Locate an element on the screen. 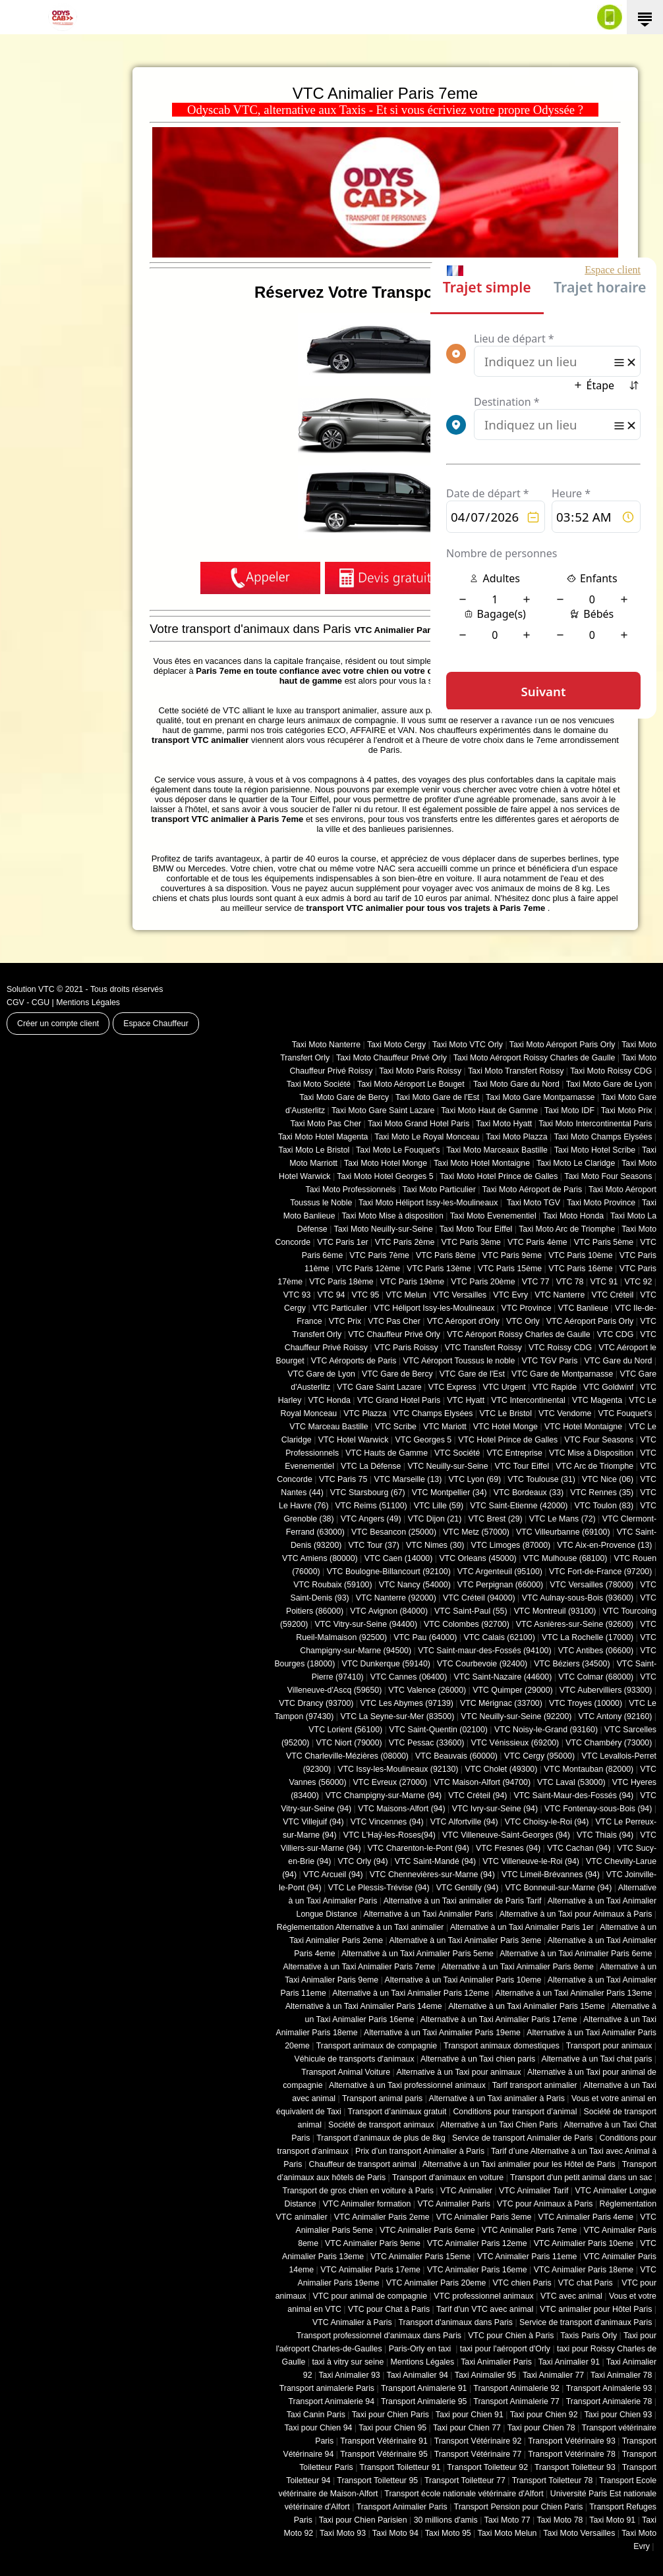 The image size is (663, 2576). Taxi Moto 95 is located at coordinates (448, 2533).